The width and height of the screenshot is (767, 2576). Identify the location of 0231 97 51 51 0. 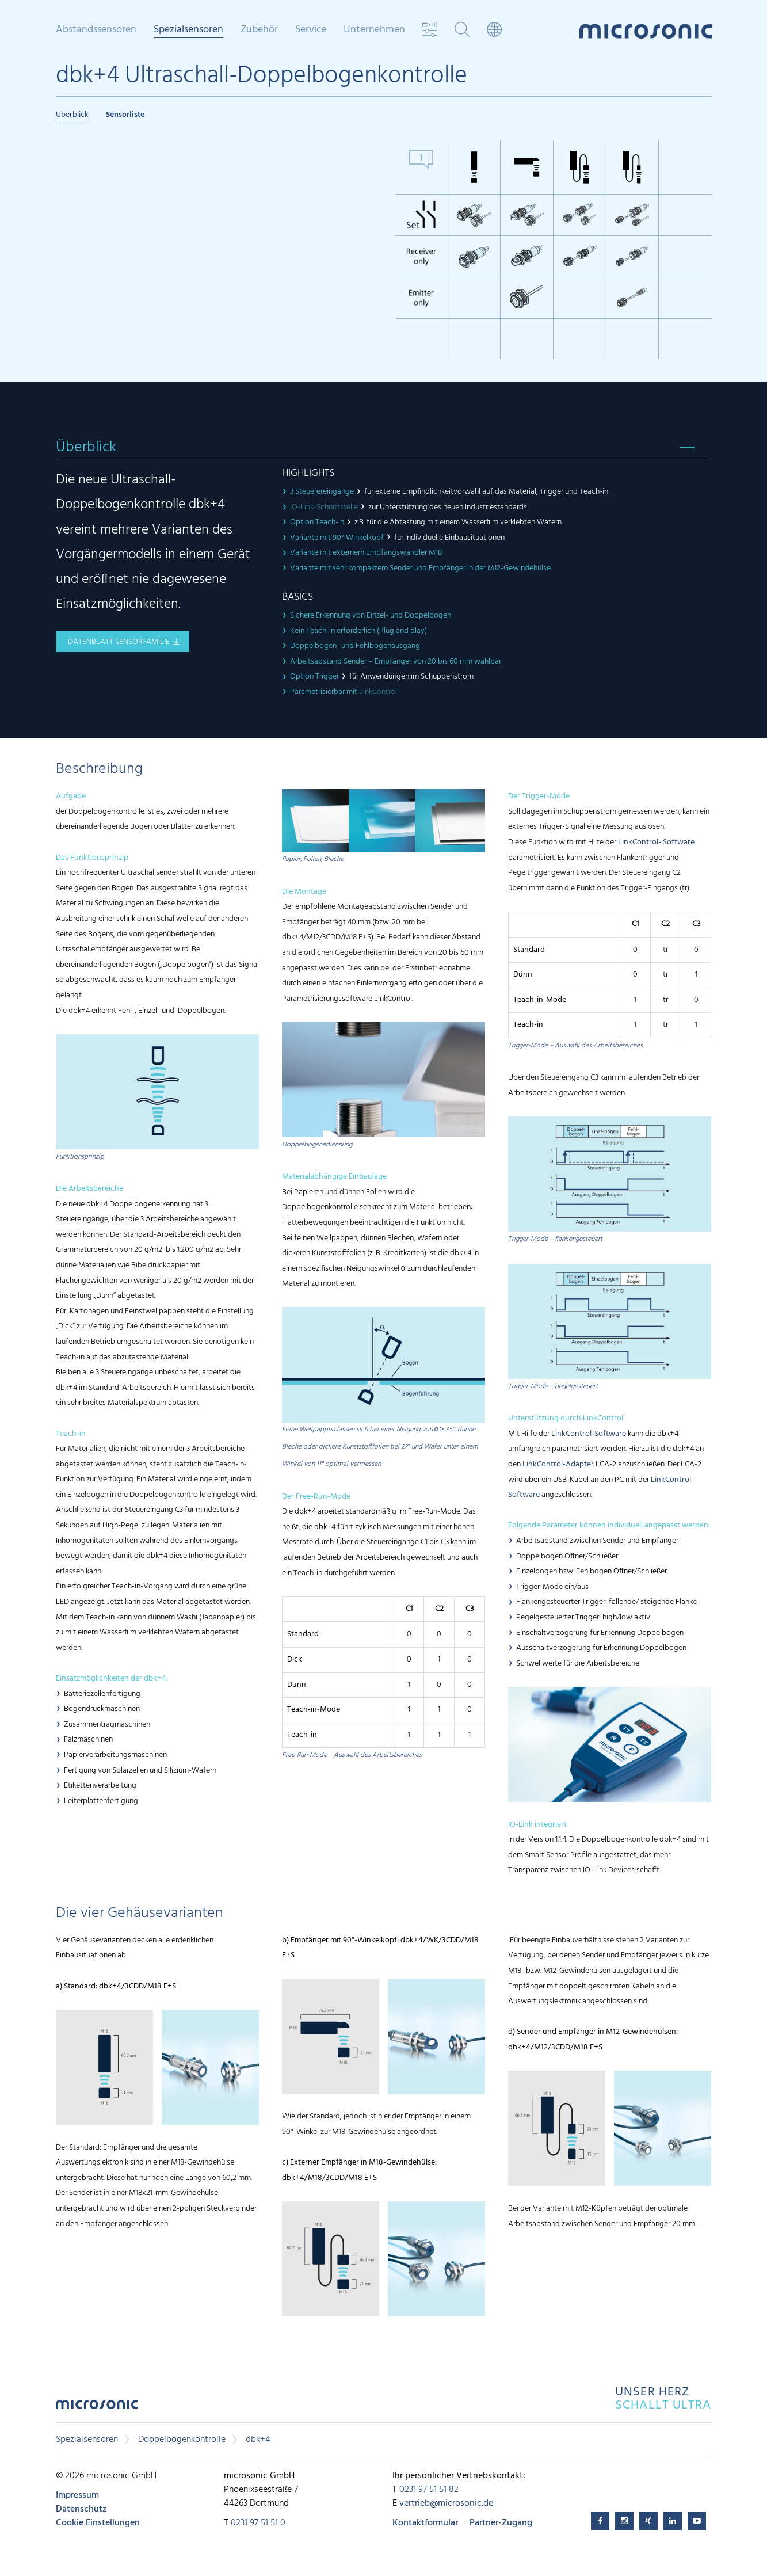
(258, 2523).